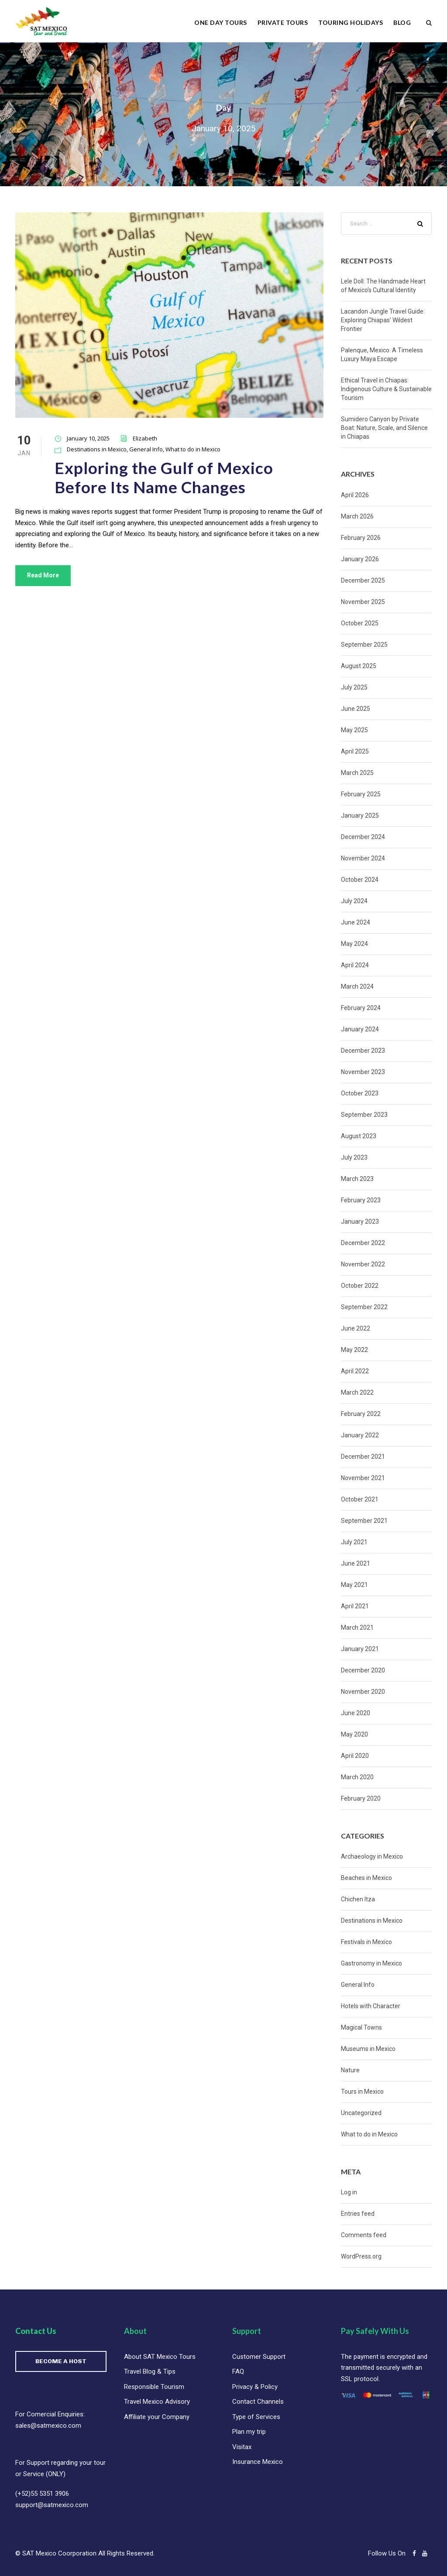  Describe the element at coordinates (363, 1264) in the screenshot. I see `November 2022` at that location.